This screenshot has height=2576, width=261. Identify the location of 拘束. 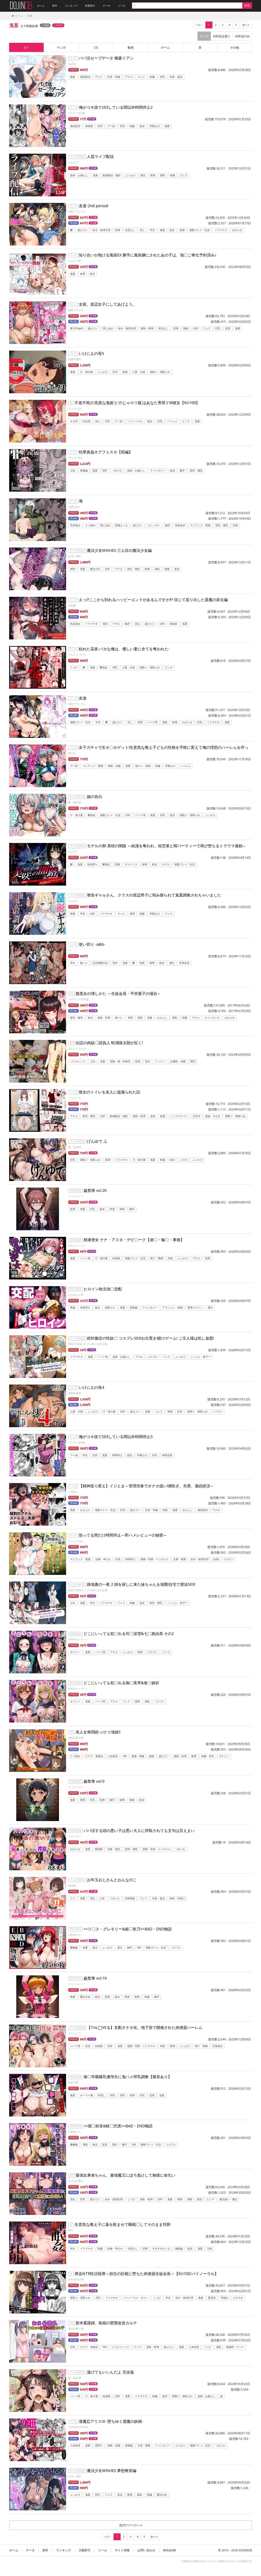
(235, 525).